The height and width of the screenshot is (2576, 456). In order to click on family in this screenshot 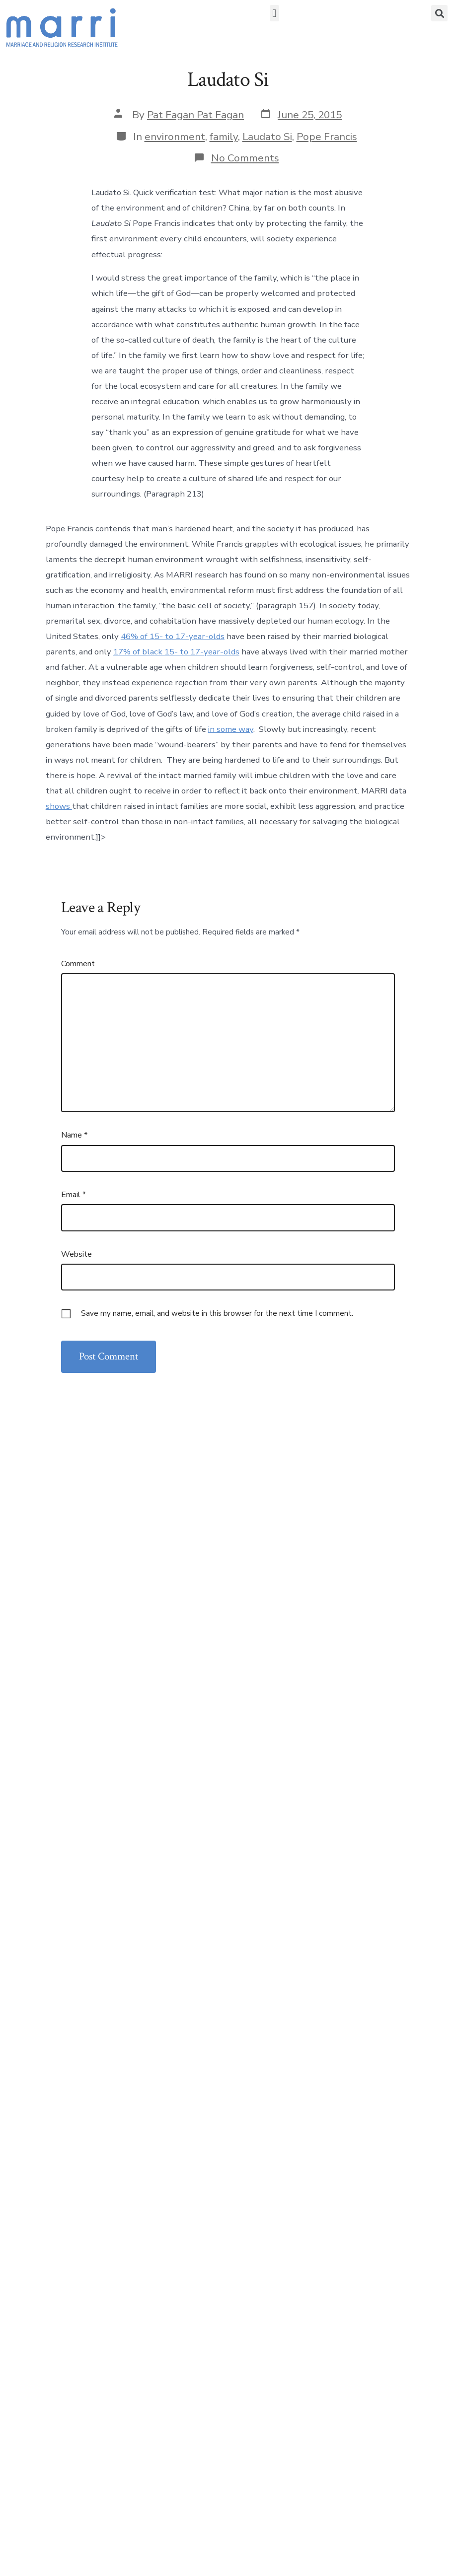, I will do `click(224, 136)`.